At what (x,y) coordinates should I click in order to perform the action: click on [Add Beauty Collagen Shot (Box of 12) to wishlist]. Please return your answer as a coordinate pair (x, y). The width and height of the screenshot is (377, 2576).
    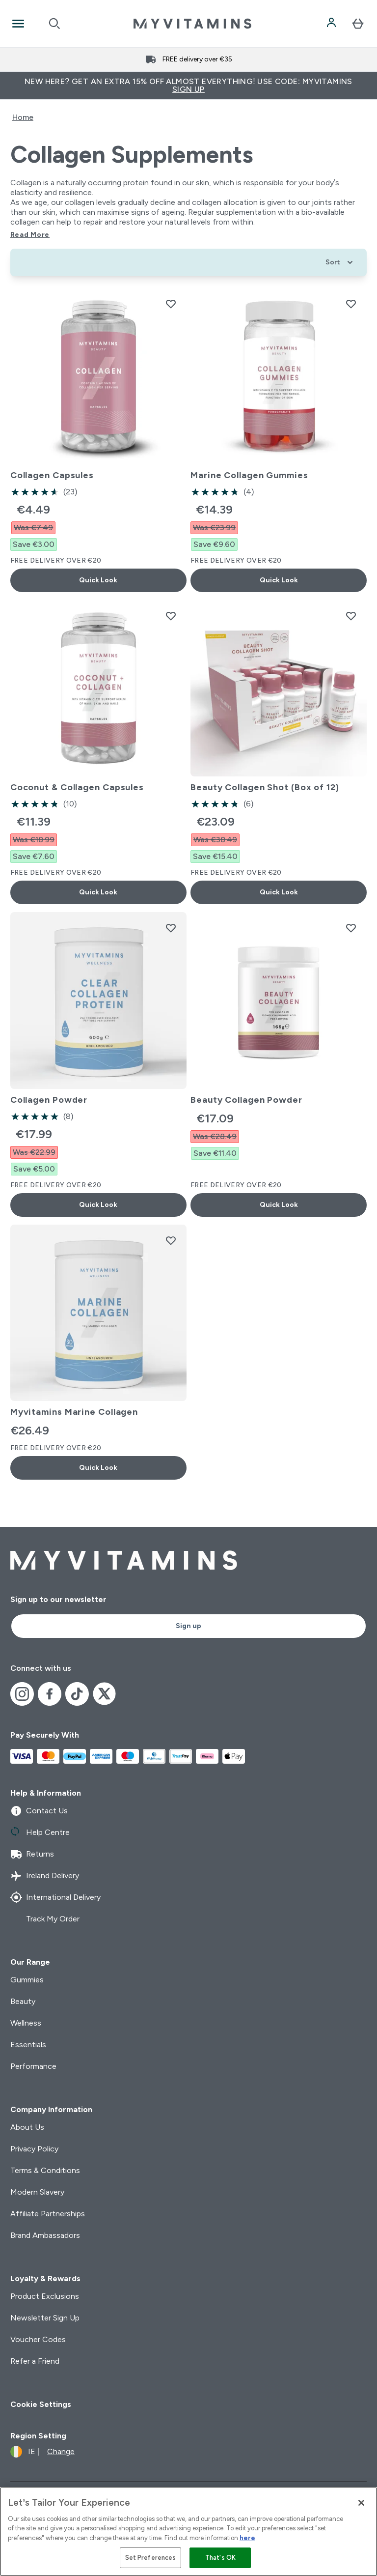
    Looking at the image, I should click on (351, 616).